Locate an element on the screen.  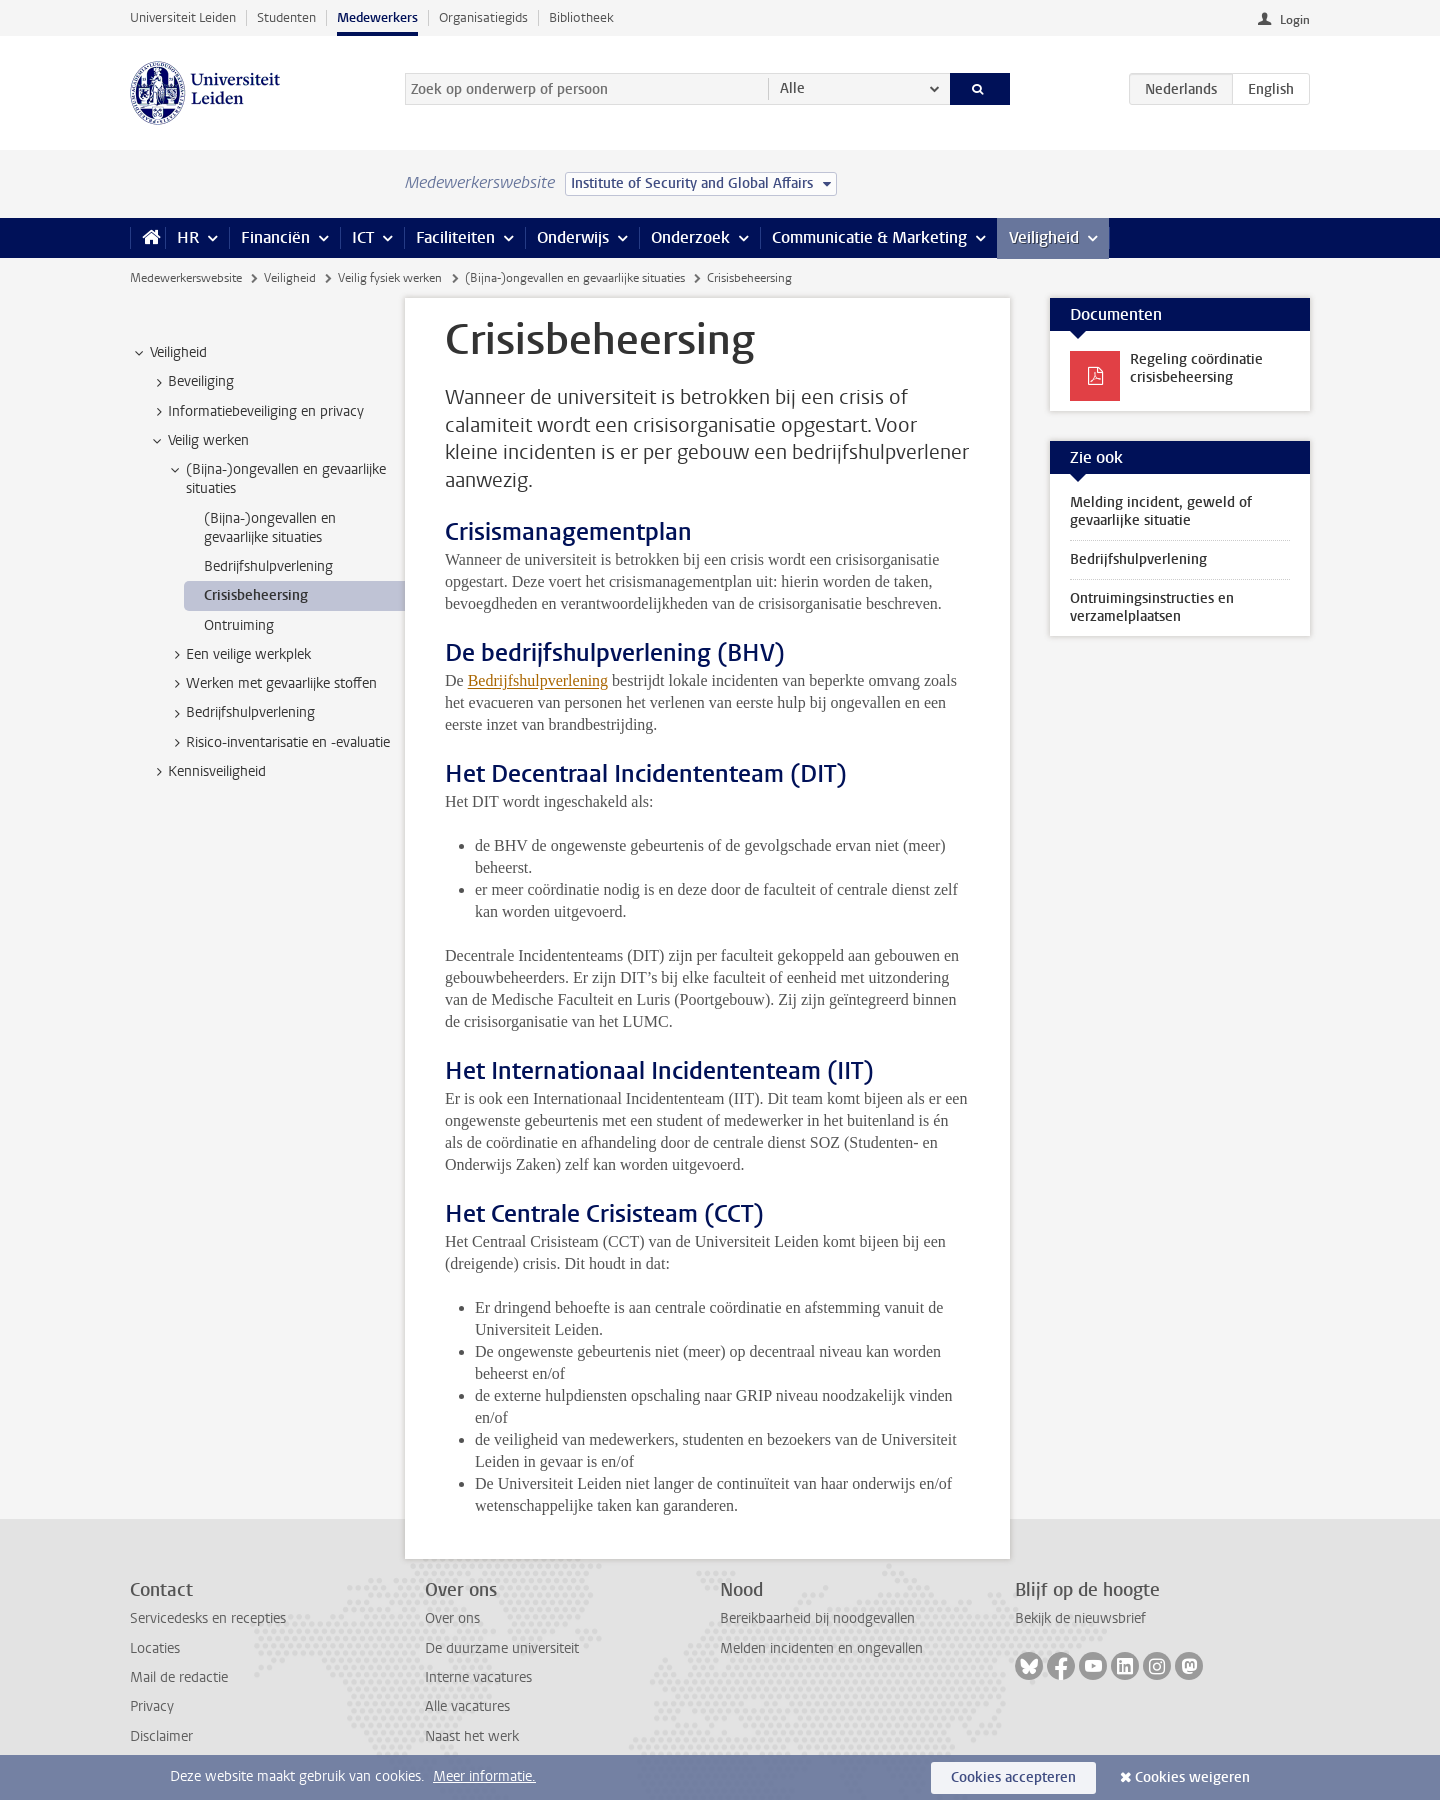
Melden incidenten en ongevallen is located at coordinates (821, 1648).